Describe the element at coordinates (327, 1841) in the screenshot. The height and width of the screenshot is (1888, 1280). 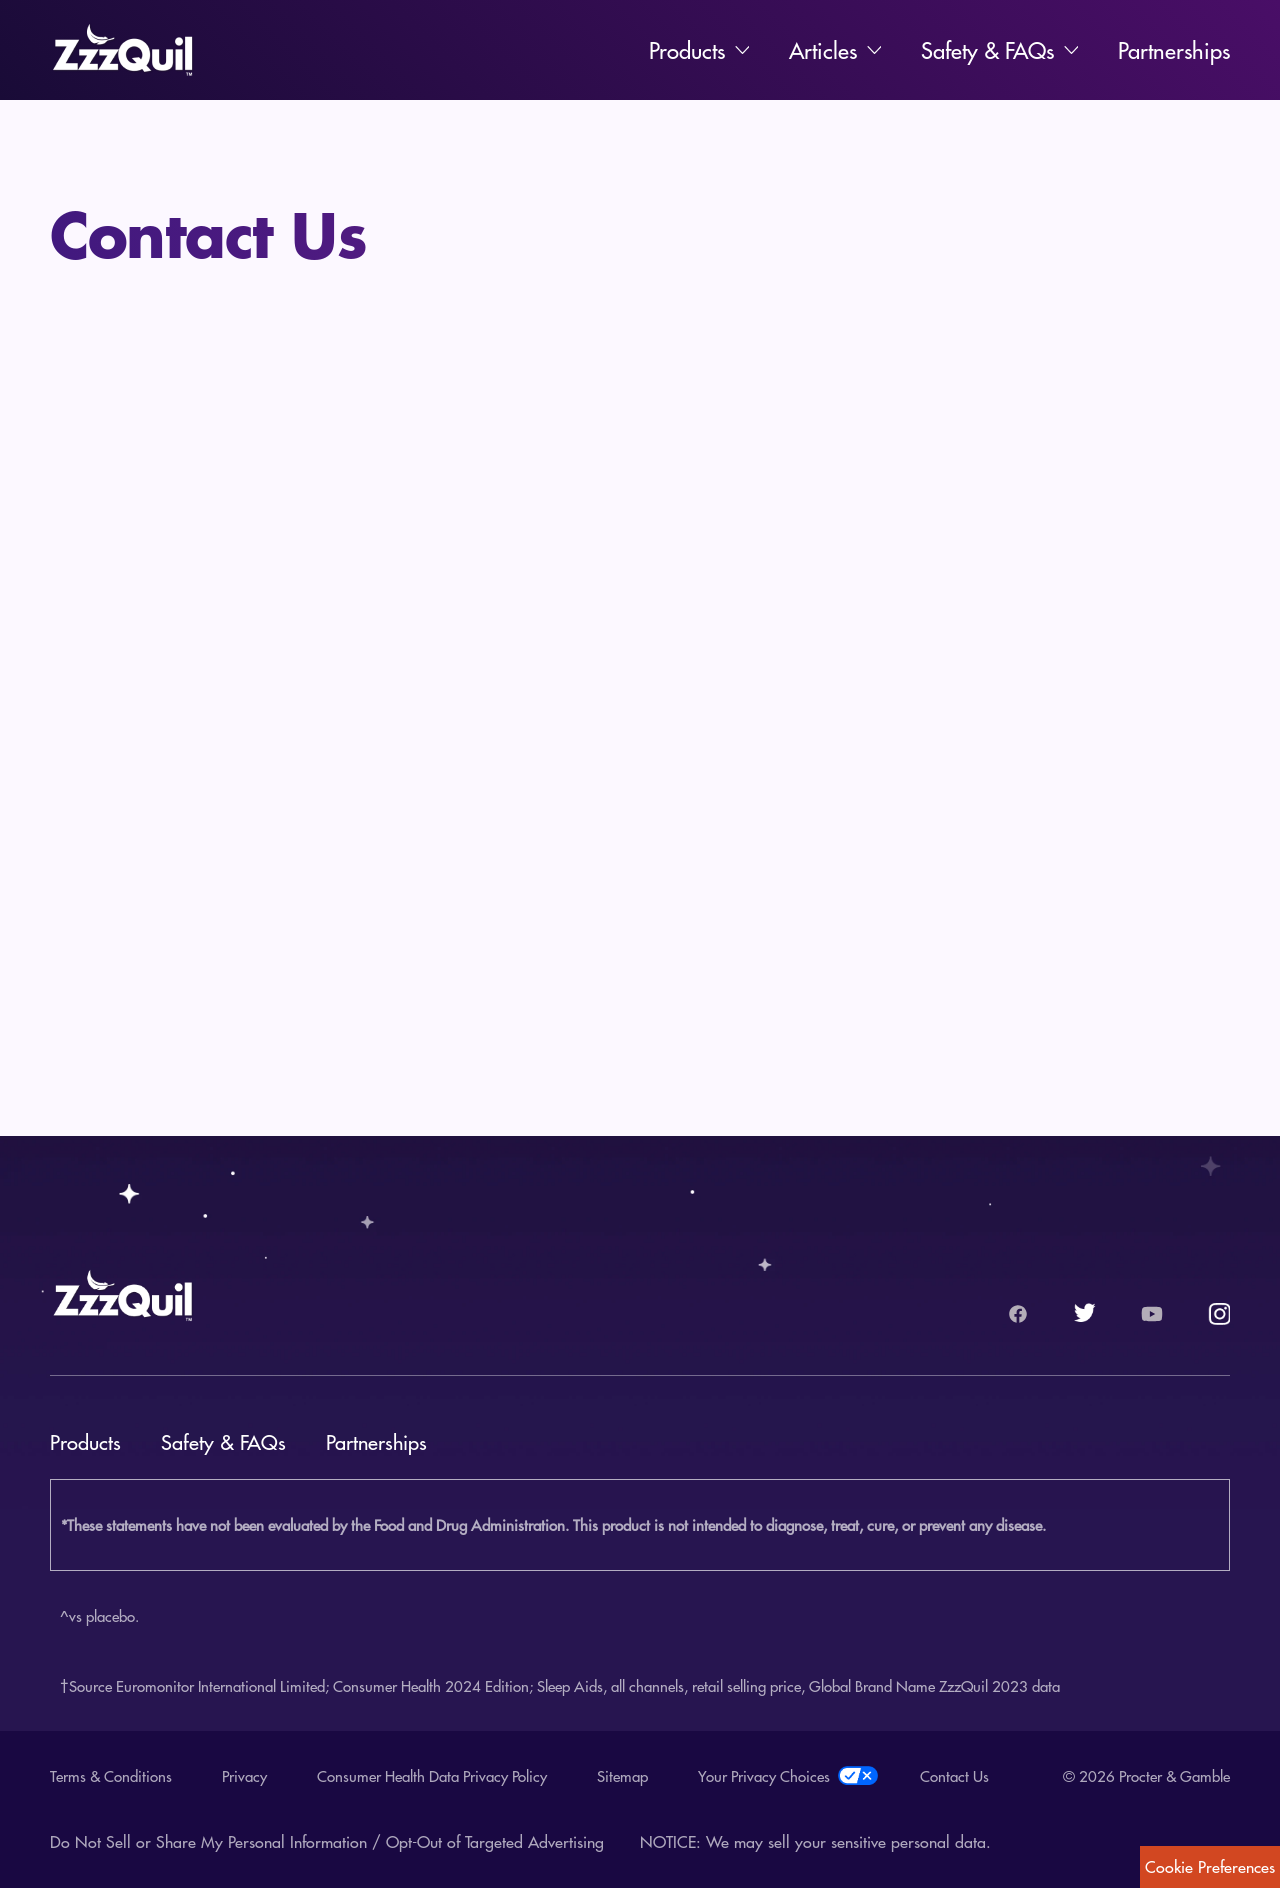
I see `Do Not Sell or Share My Personal Information / Opt-Out of Targeted Advertising` at that location.